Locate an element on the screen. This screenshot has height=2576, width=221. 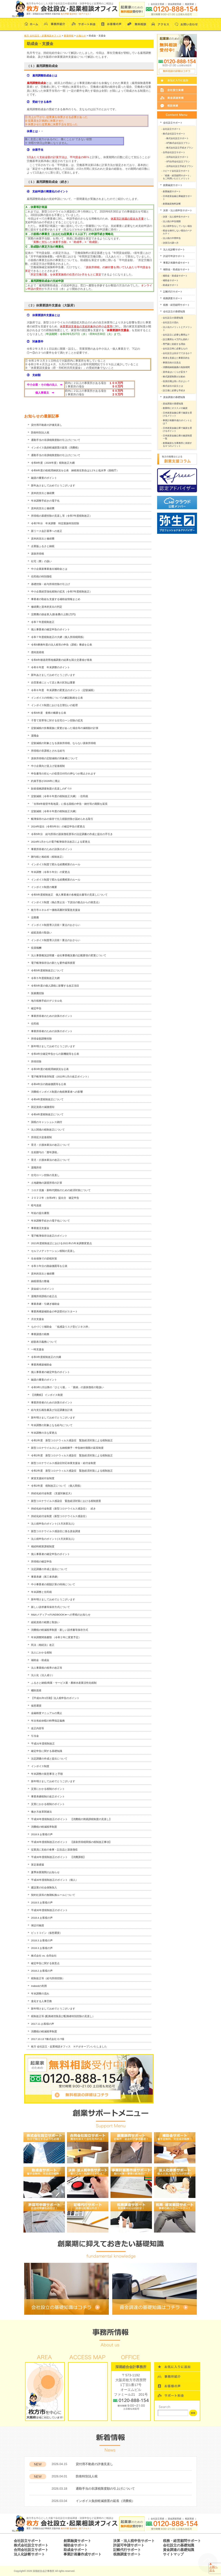
仮想通貨 is located at coordinates (36, 1705).